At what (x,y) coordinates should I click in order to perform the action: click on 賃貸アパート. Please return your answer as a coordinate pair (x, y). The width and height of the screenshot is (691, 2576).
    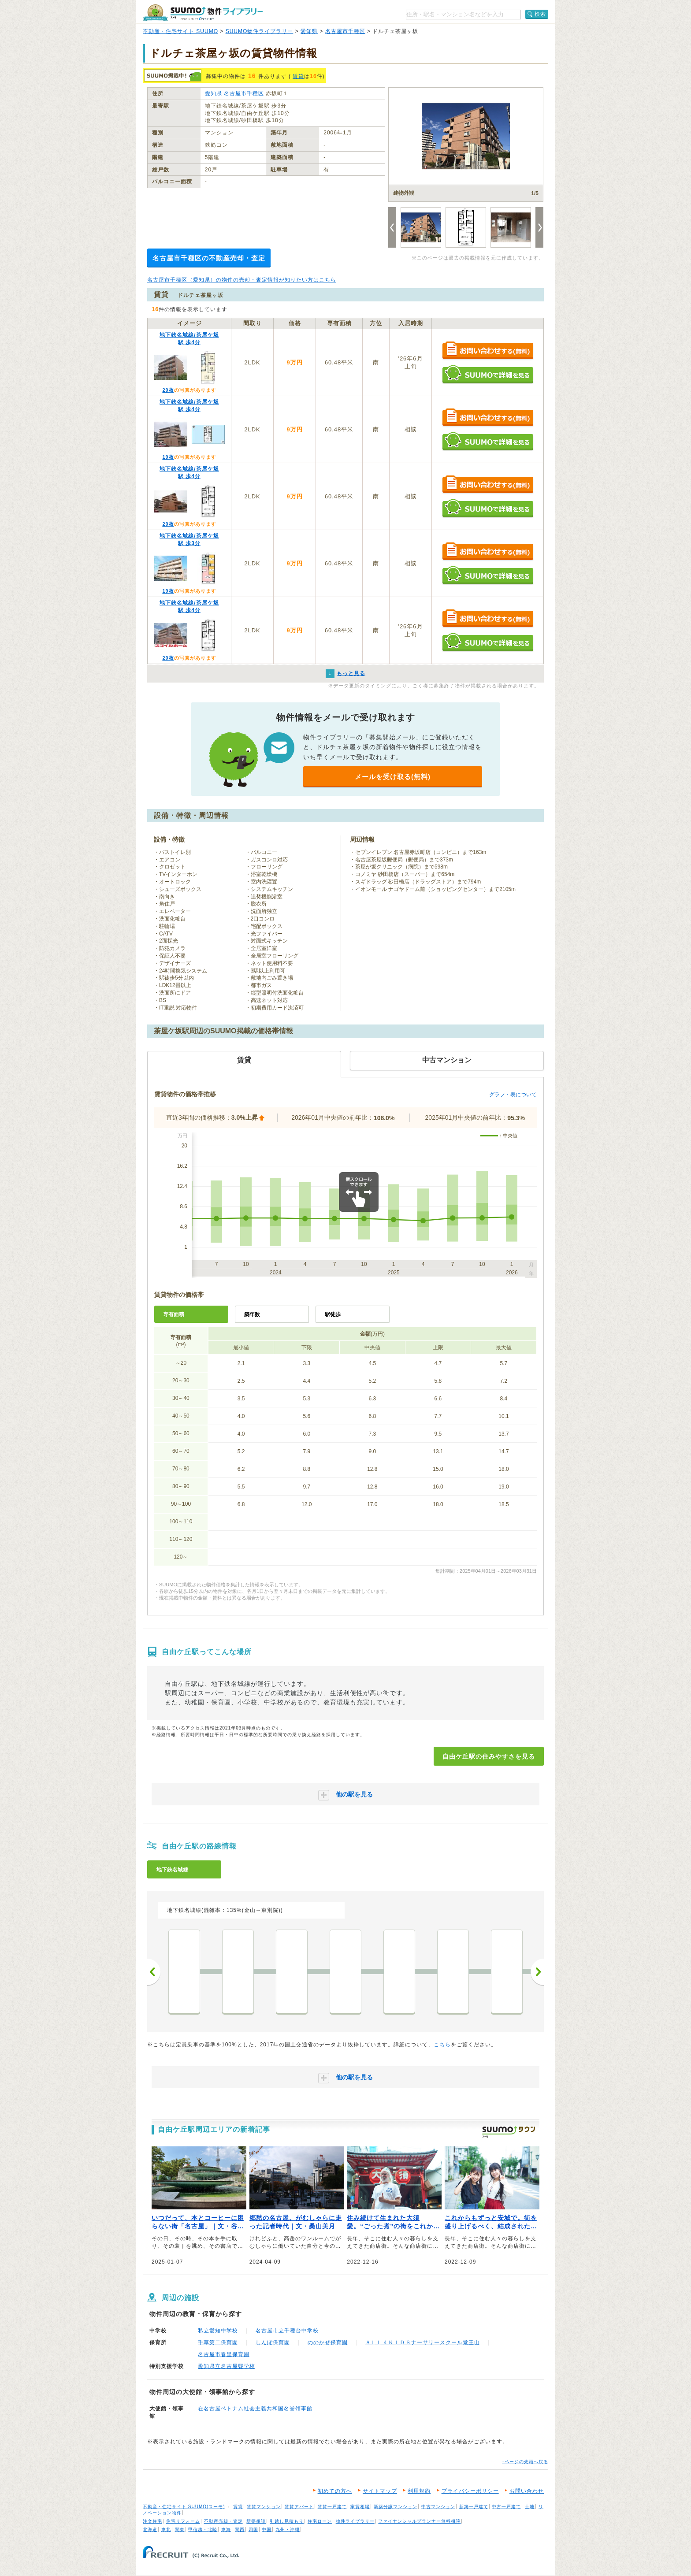
    Looking at the image, I should click on (299, 2506).